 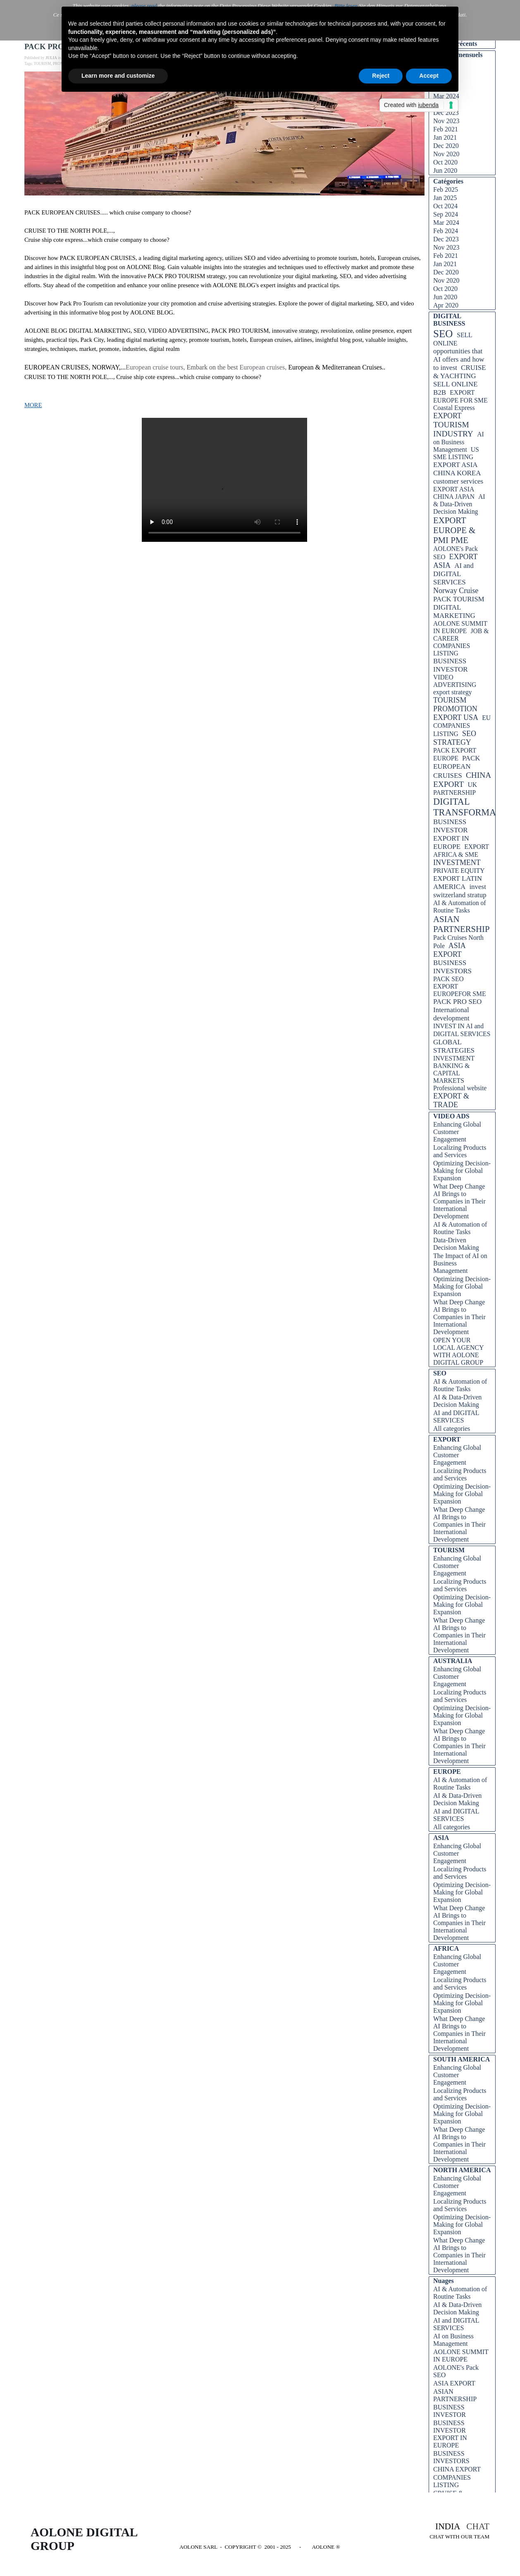 What do you see at coordinates (457, 1132) in the screenshot?
I see `Enhancing Global Customer Engagement` at bounding box center [457, 1132].